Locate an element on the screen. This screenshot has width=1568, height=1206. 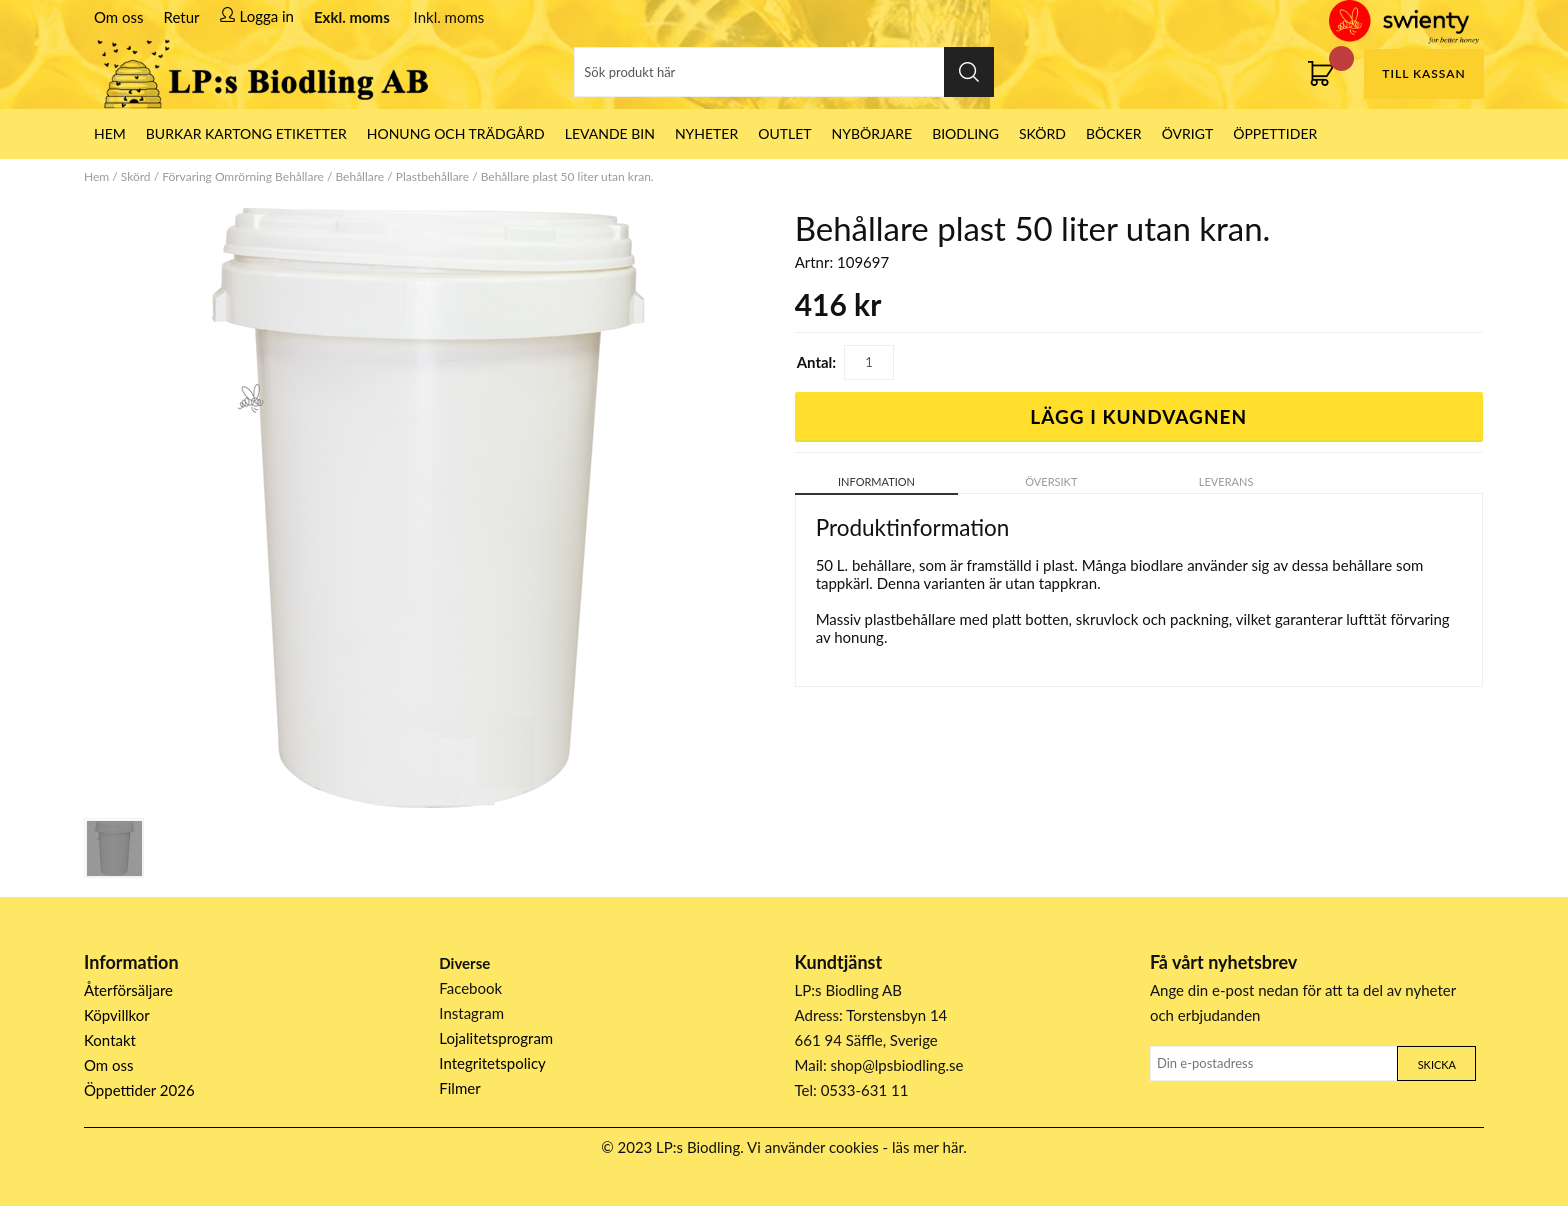
Leverans is located at coordinates (1226, 481).